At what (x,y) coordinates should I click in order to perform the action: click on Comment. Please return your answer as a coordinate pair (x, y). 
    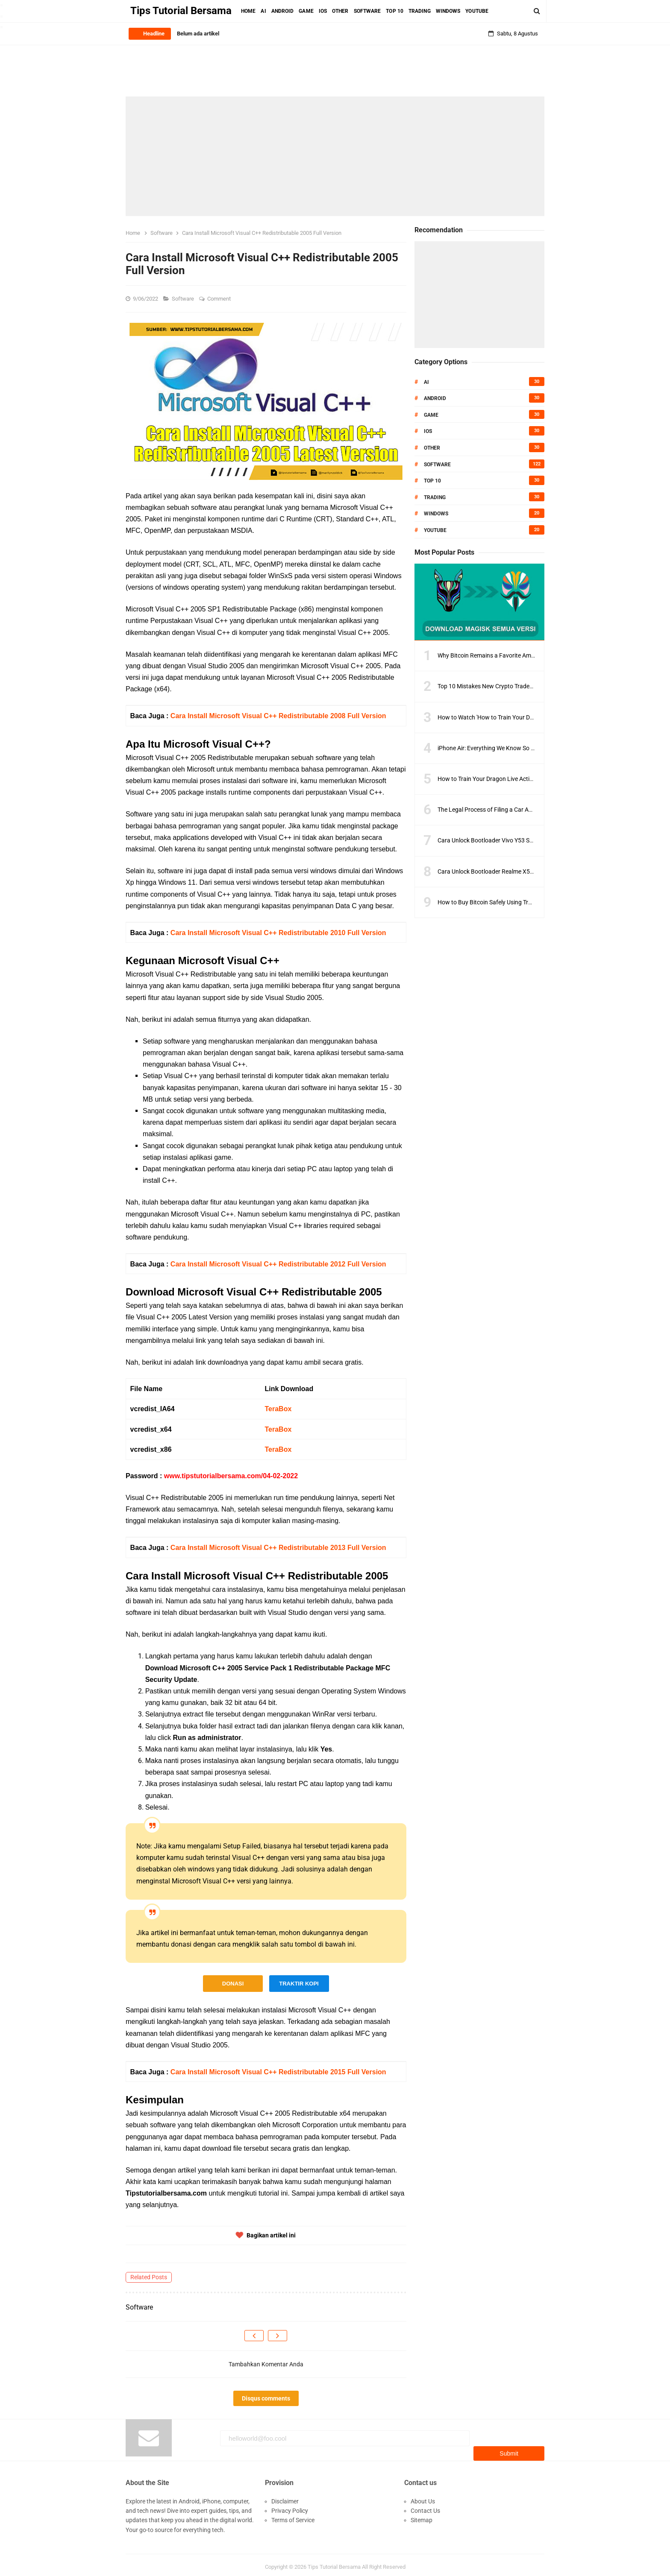
    Looking at the image, I should click on (219, 298).